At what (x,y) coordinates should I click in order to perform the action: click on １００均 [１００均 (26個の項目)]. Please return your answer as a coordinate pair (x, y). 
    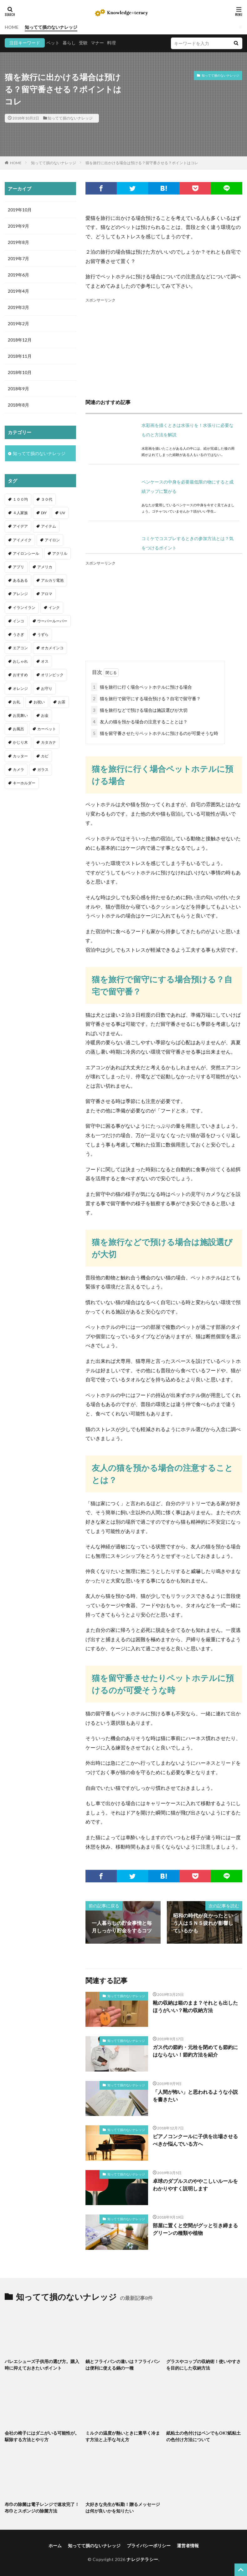
    Looking at the image, I should click on (20, 499).